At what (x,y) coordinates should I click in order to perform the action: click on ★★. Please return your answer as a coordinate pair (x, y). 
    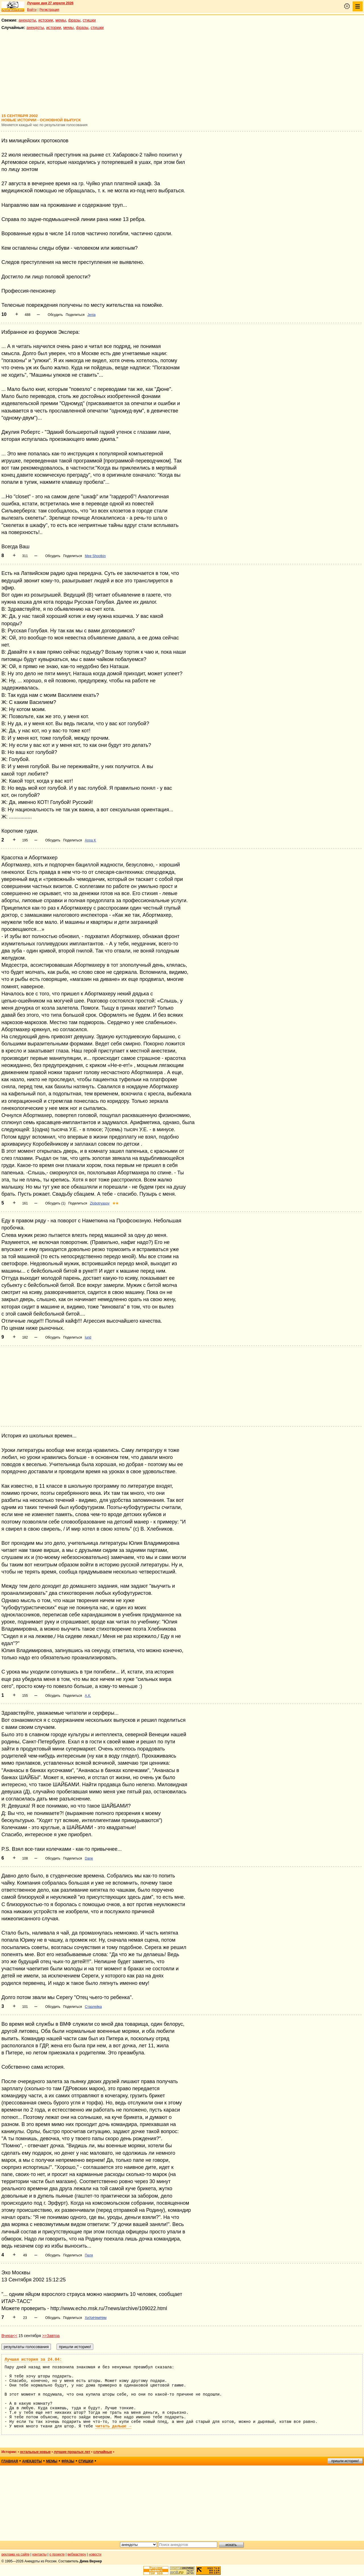
    Looking at the image, I should click on (115, 1203).